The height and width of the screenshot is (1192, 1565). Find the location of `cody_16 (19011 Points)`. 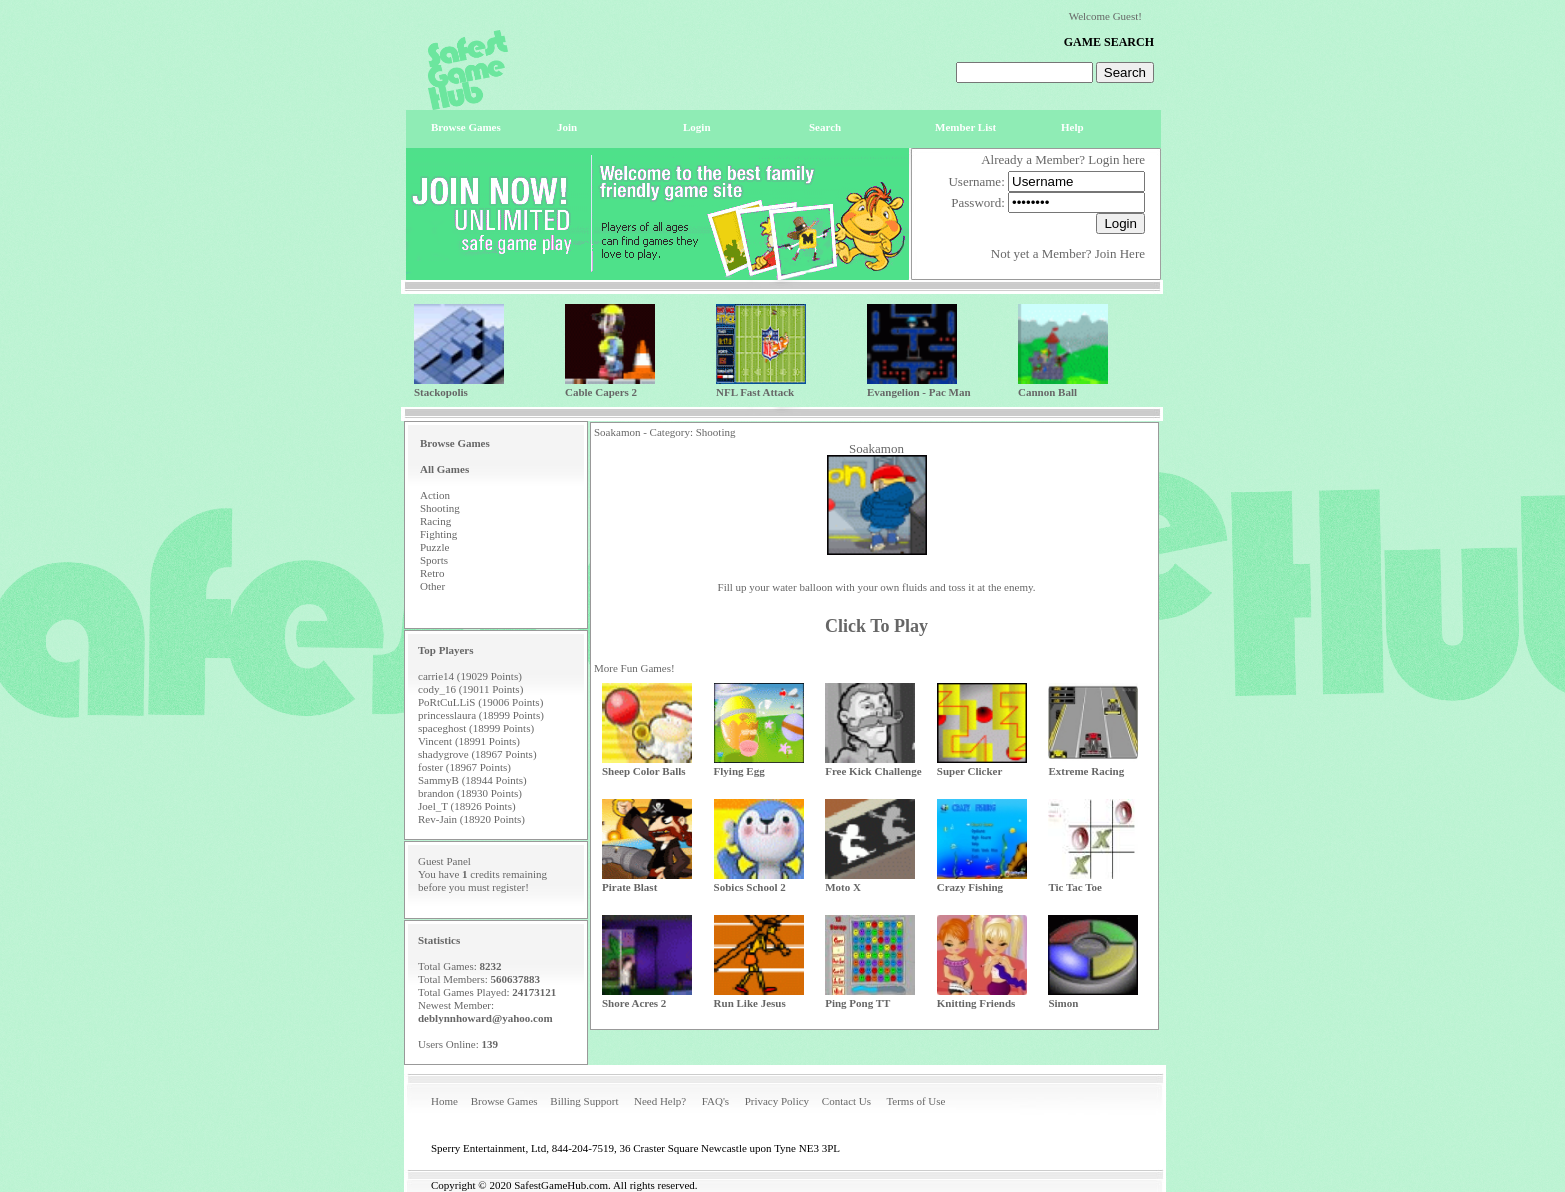

cody_16 (19011 Points) is located at coordinates (470, 689).